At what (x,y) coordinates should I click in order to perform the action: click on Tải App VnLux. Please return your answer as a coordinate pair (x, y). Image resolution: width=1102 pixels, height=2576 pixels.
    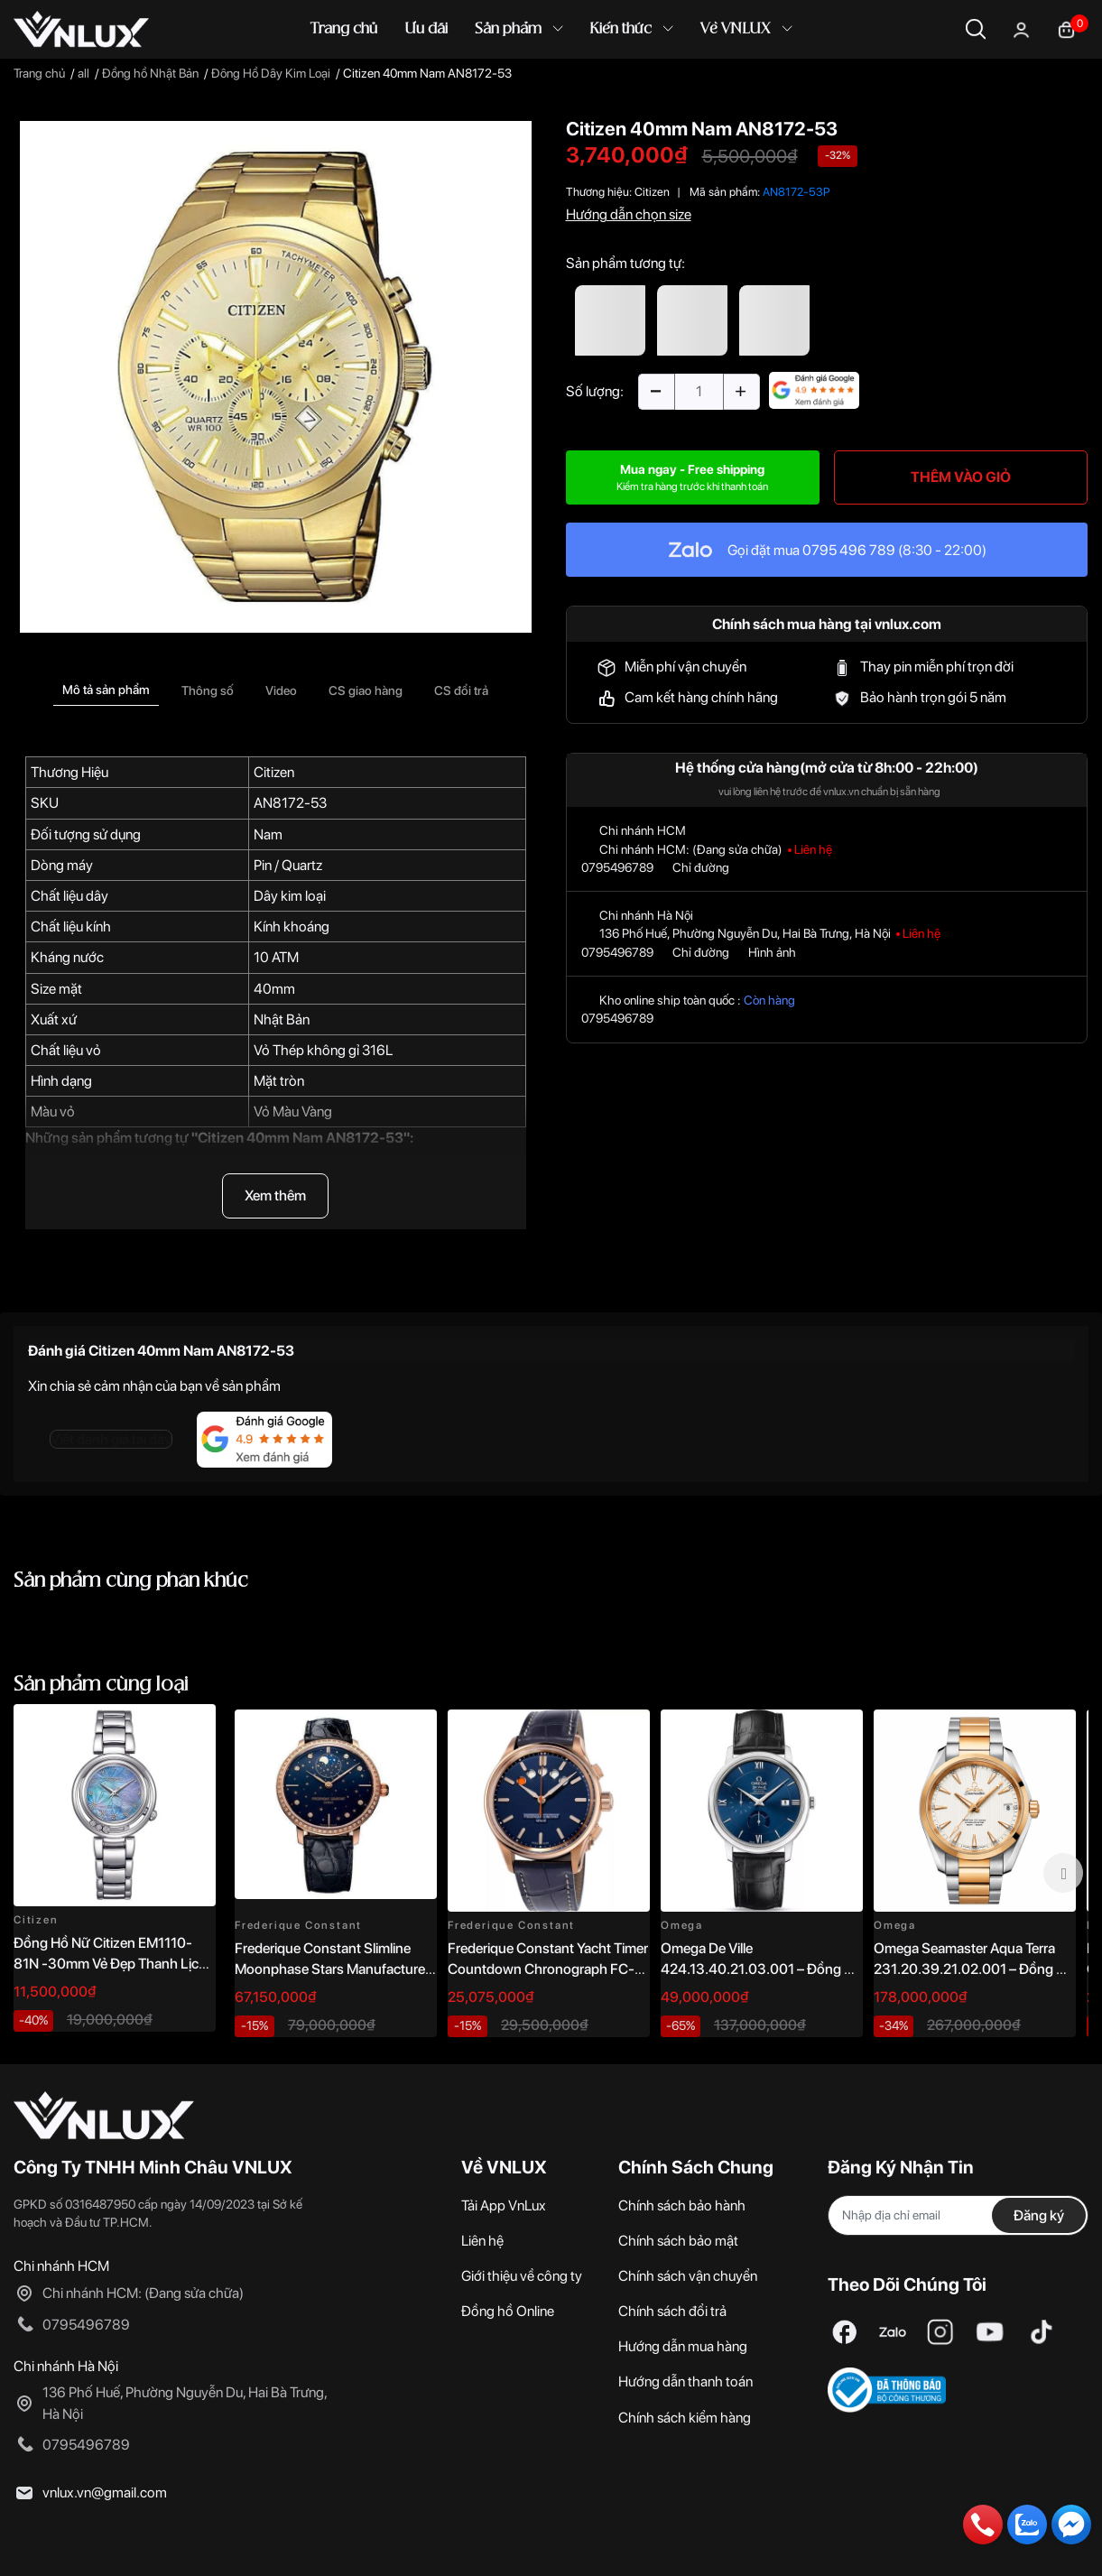
    Looking at the image, I should click on (503, 2205).